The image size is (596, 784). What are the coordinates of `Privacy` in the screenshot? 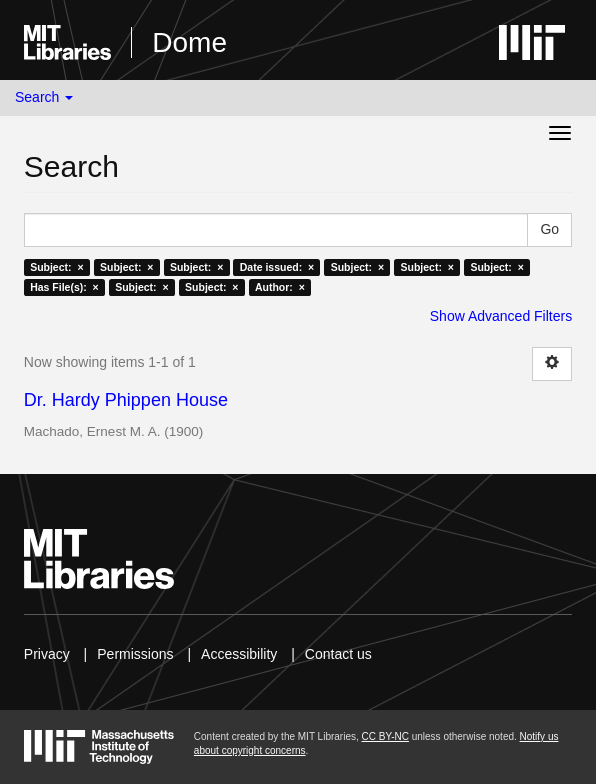 It's located at (47, 654).